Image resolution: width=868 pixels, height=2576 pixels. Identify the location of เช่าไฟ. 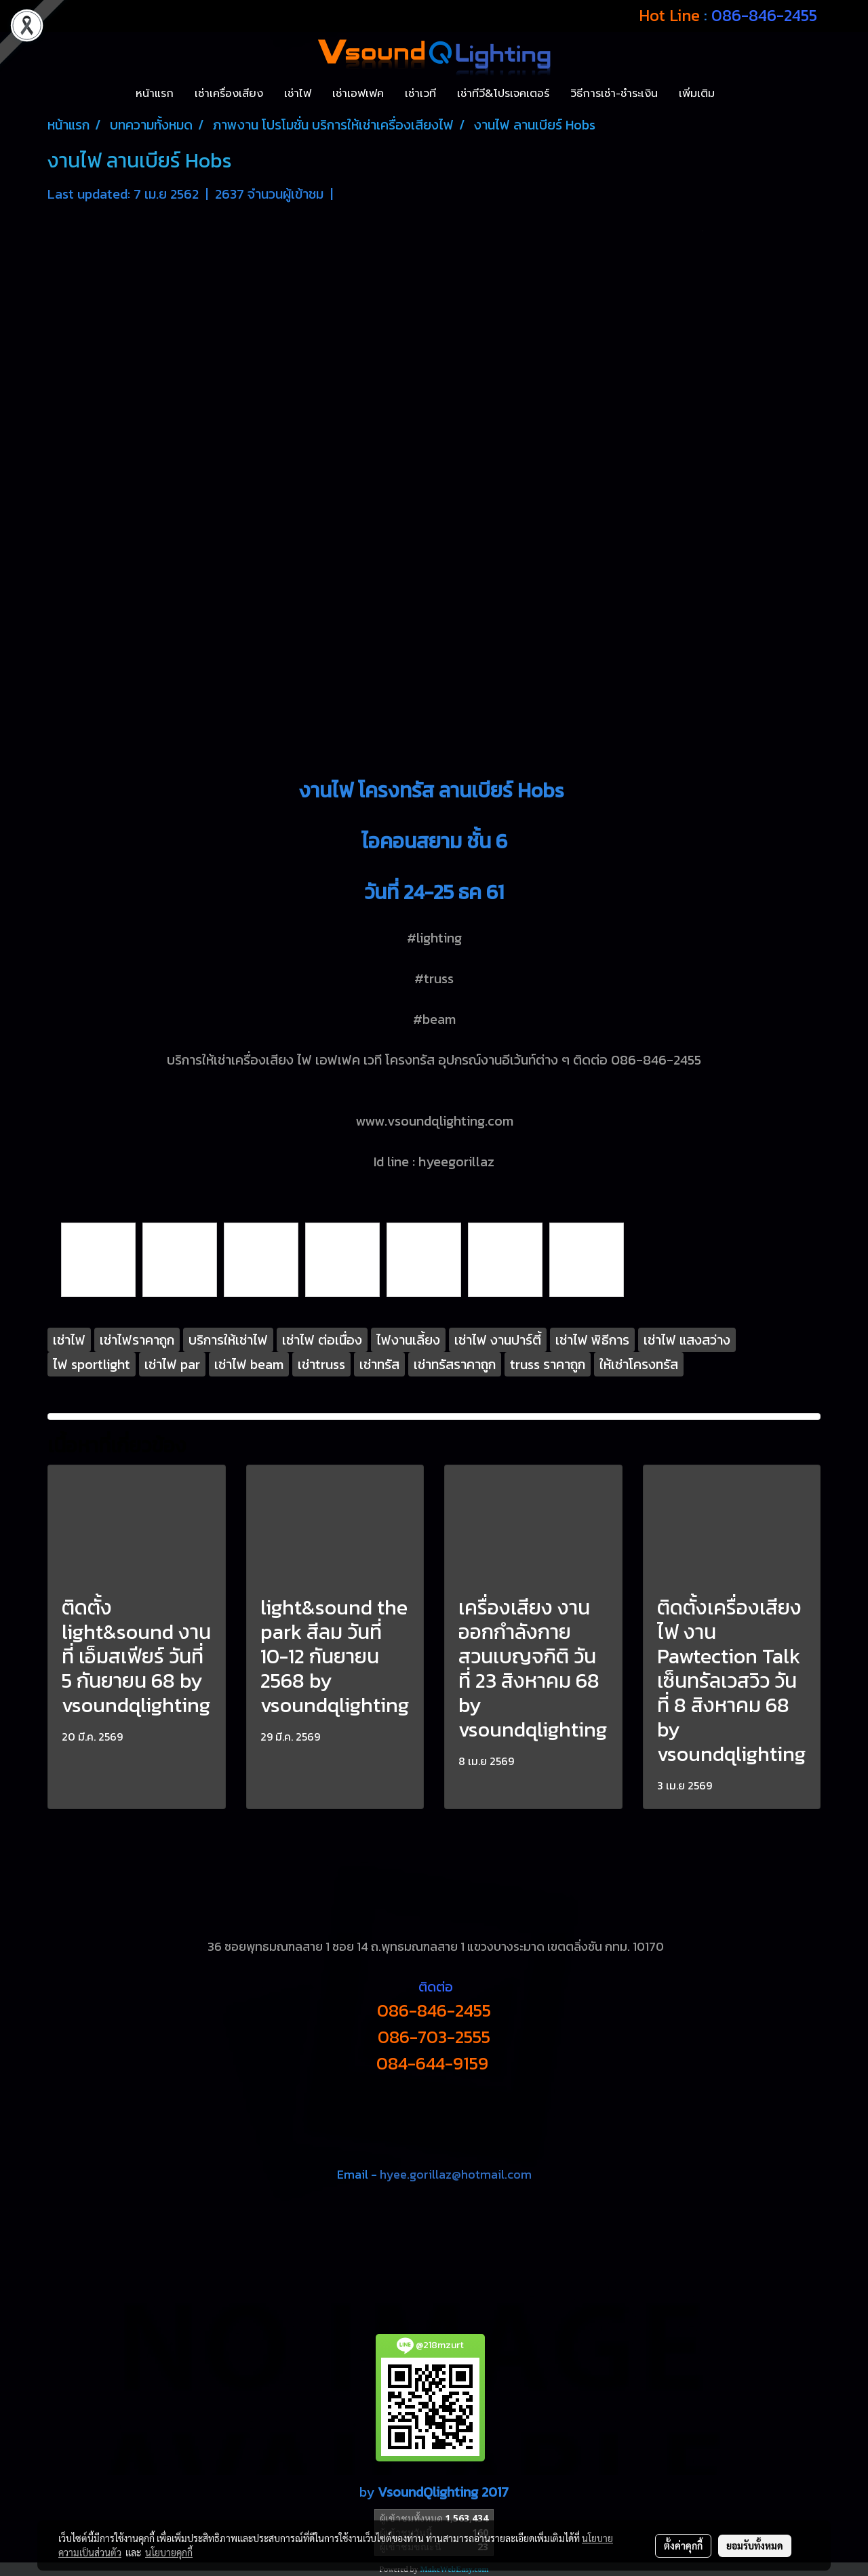
(297, 93).